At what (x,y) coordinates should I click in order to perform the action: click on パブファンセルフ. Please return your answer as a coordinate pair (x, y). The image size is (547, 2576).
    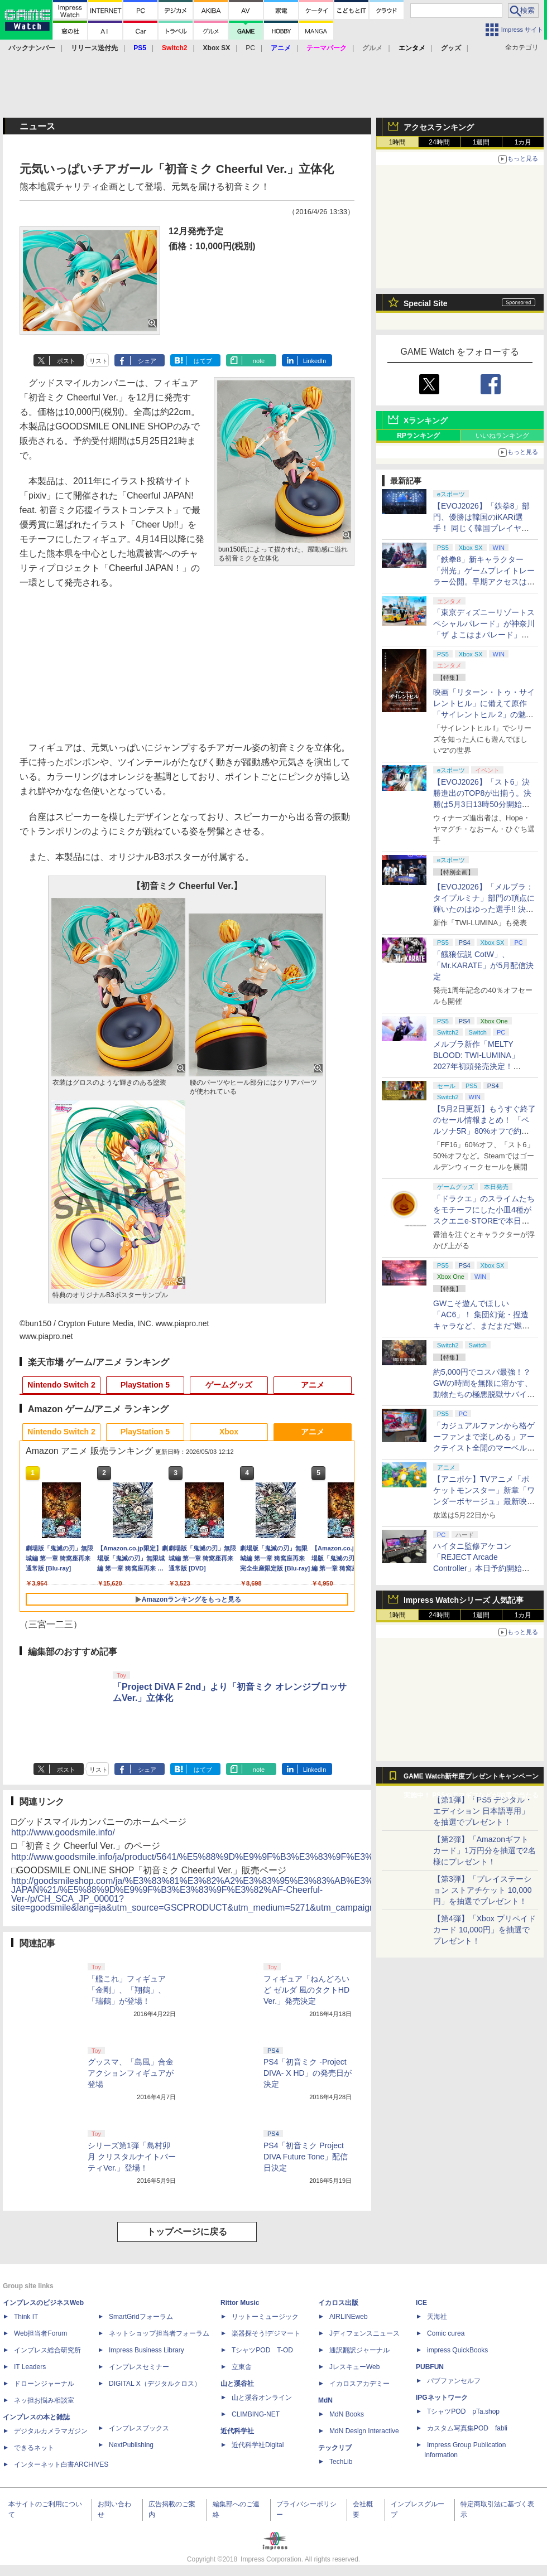
    Looking at the image, I should click on (454, 2381).